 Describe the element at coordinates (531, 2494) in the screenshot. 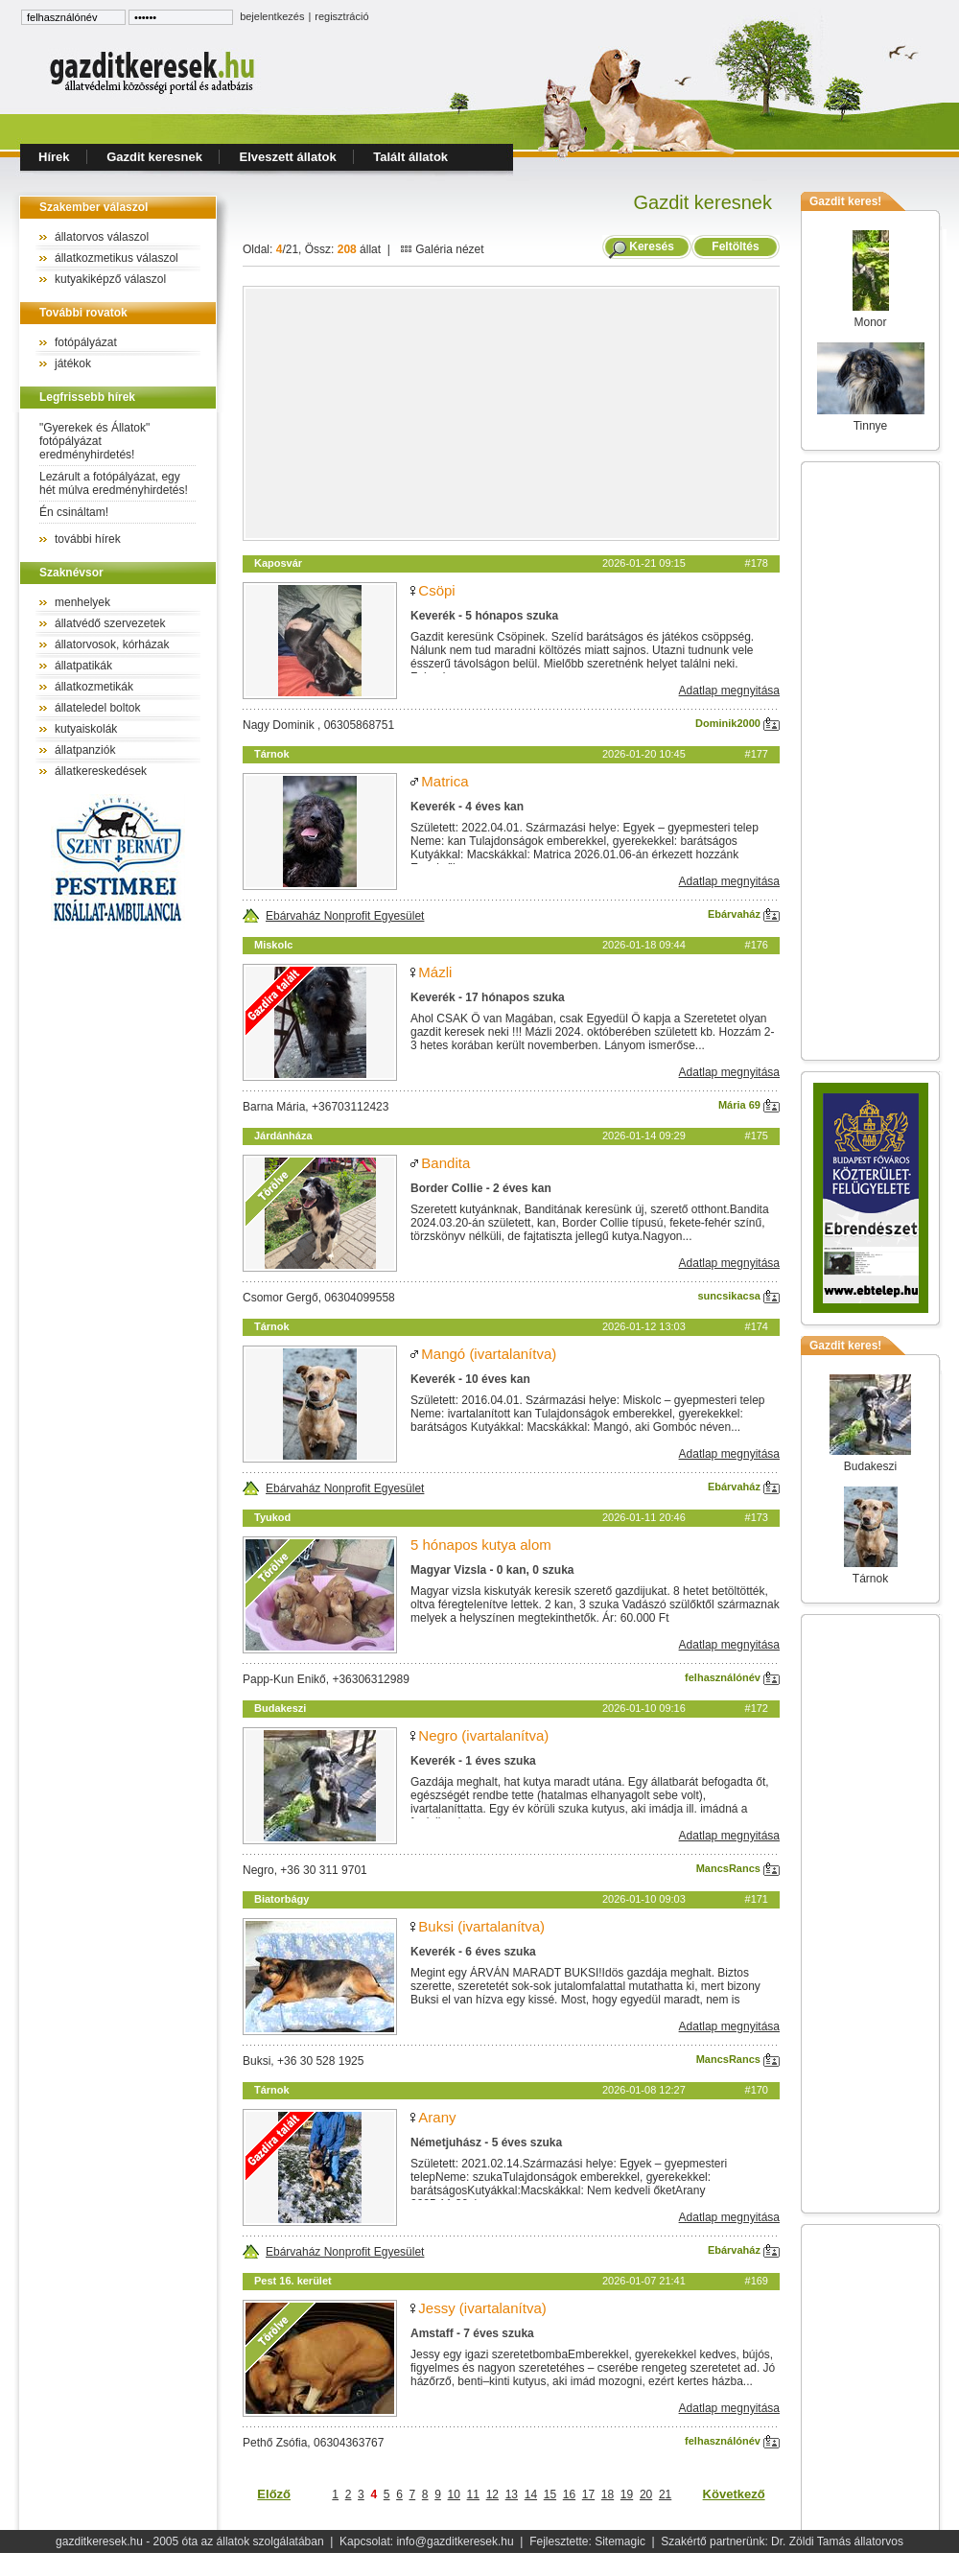

I see `14` at that location.